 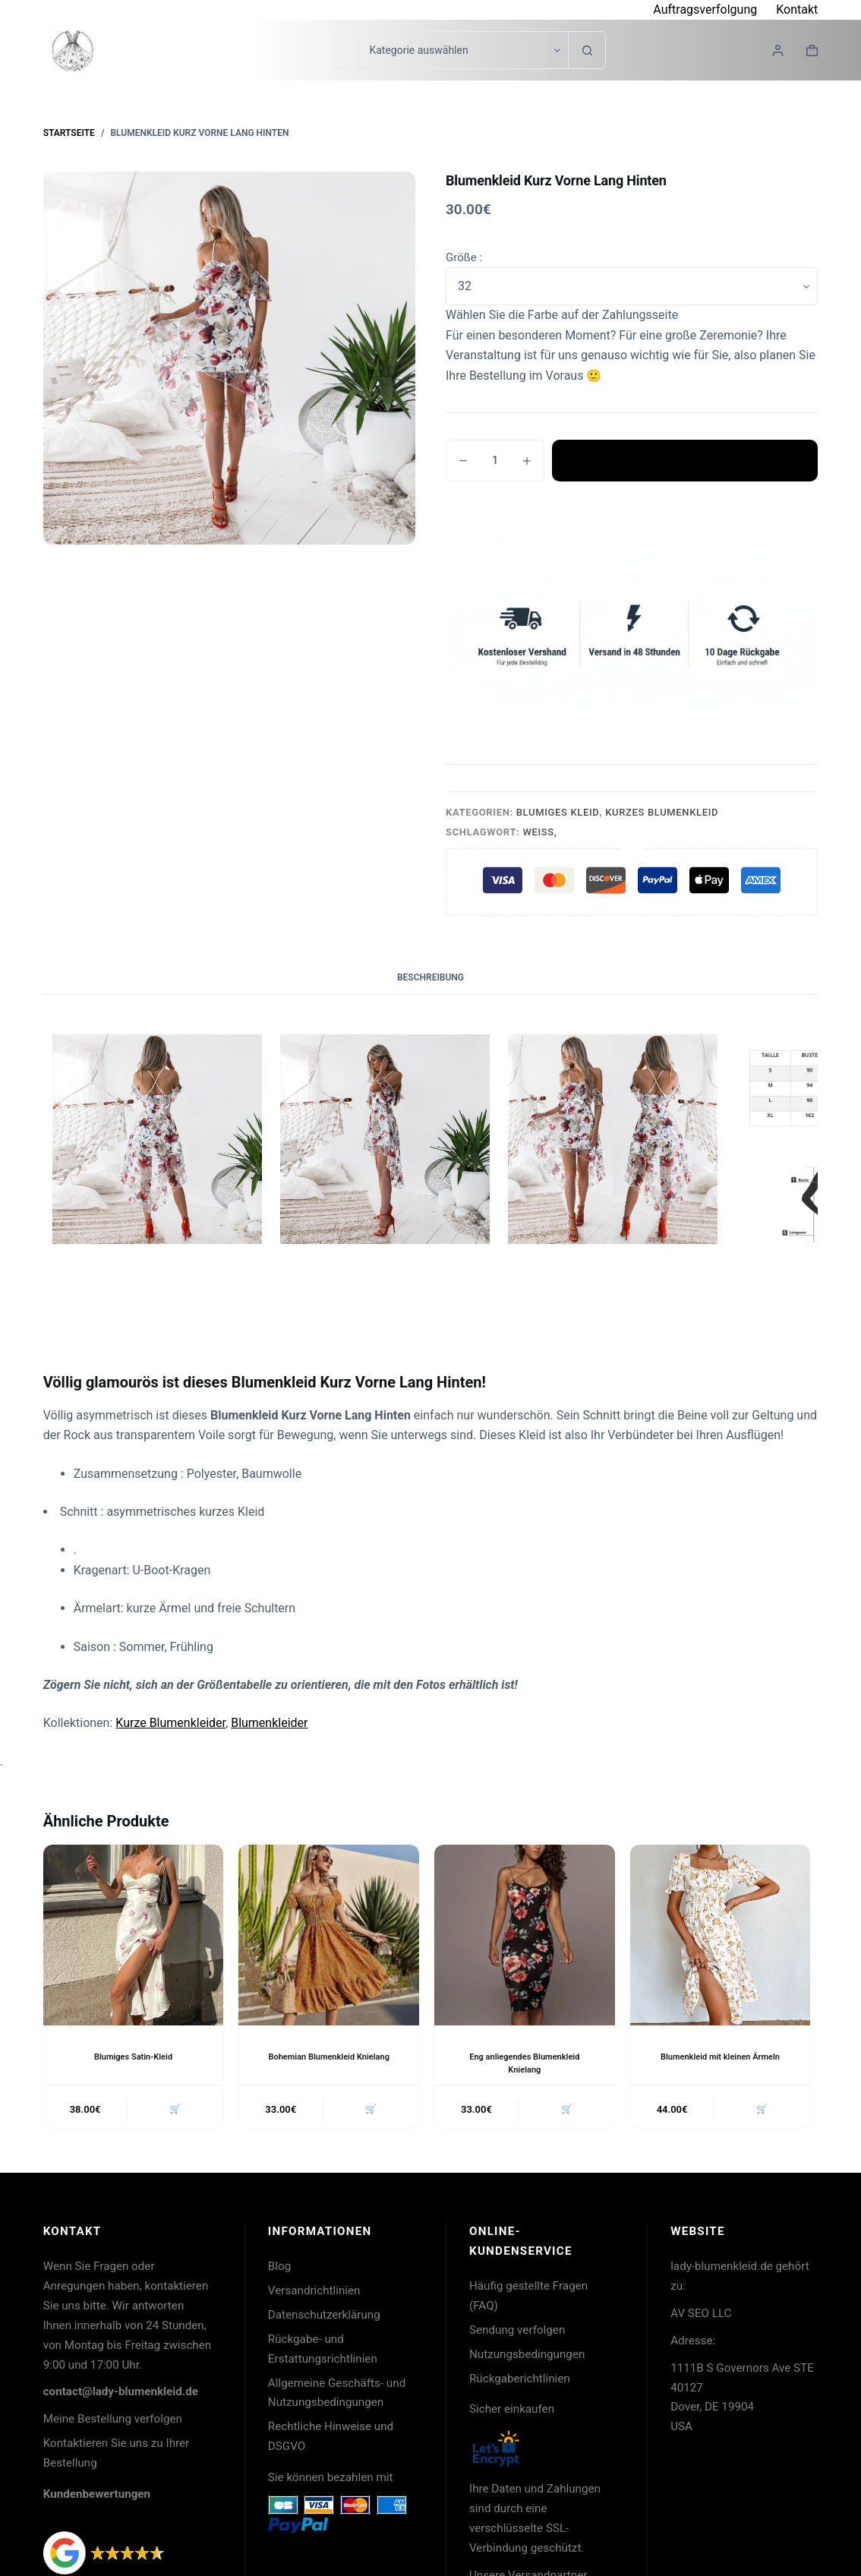 What do you see at coordinates (517, 2333) in the screenshot?
I see `Sendung verfolgen` at bounding box center [517, 2333].